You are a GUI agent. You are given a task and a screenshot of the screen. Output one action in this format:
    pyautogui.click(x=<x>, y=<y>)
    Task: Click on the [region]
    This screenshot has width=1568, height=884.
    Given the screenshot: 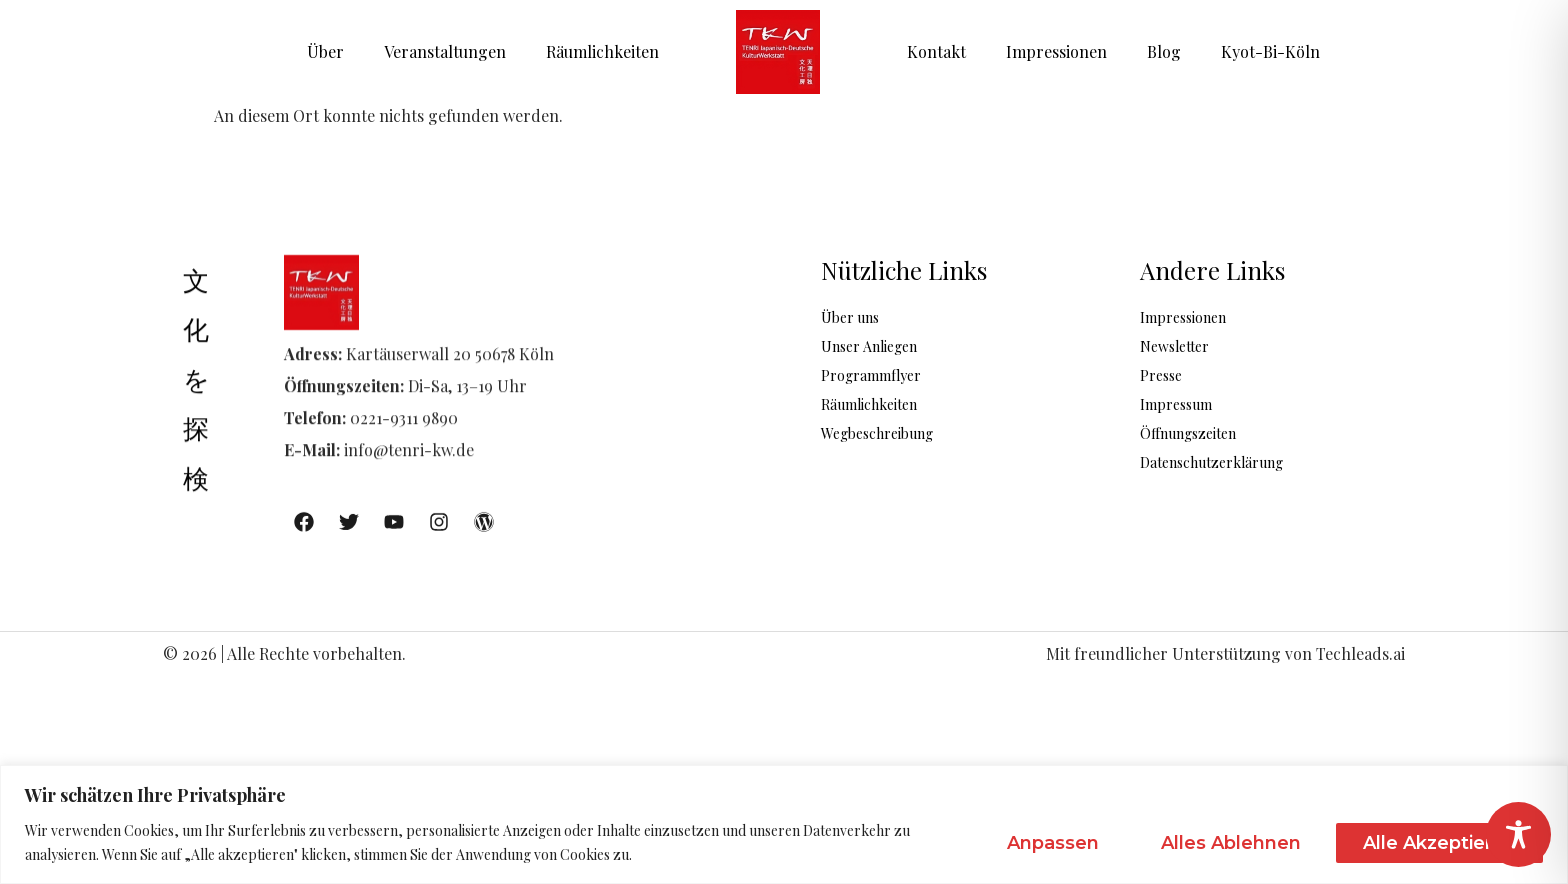 What is the action you would take?
    pyautogui.click(x=784, y=824)
    